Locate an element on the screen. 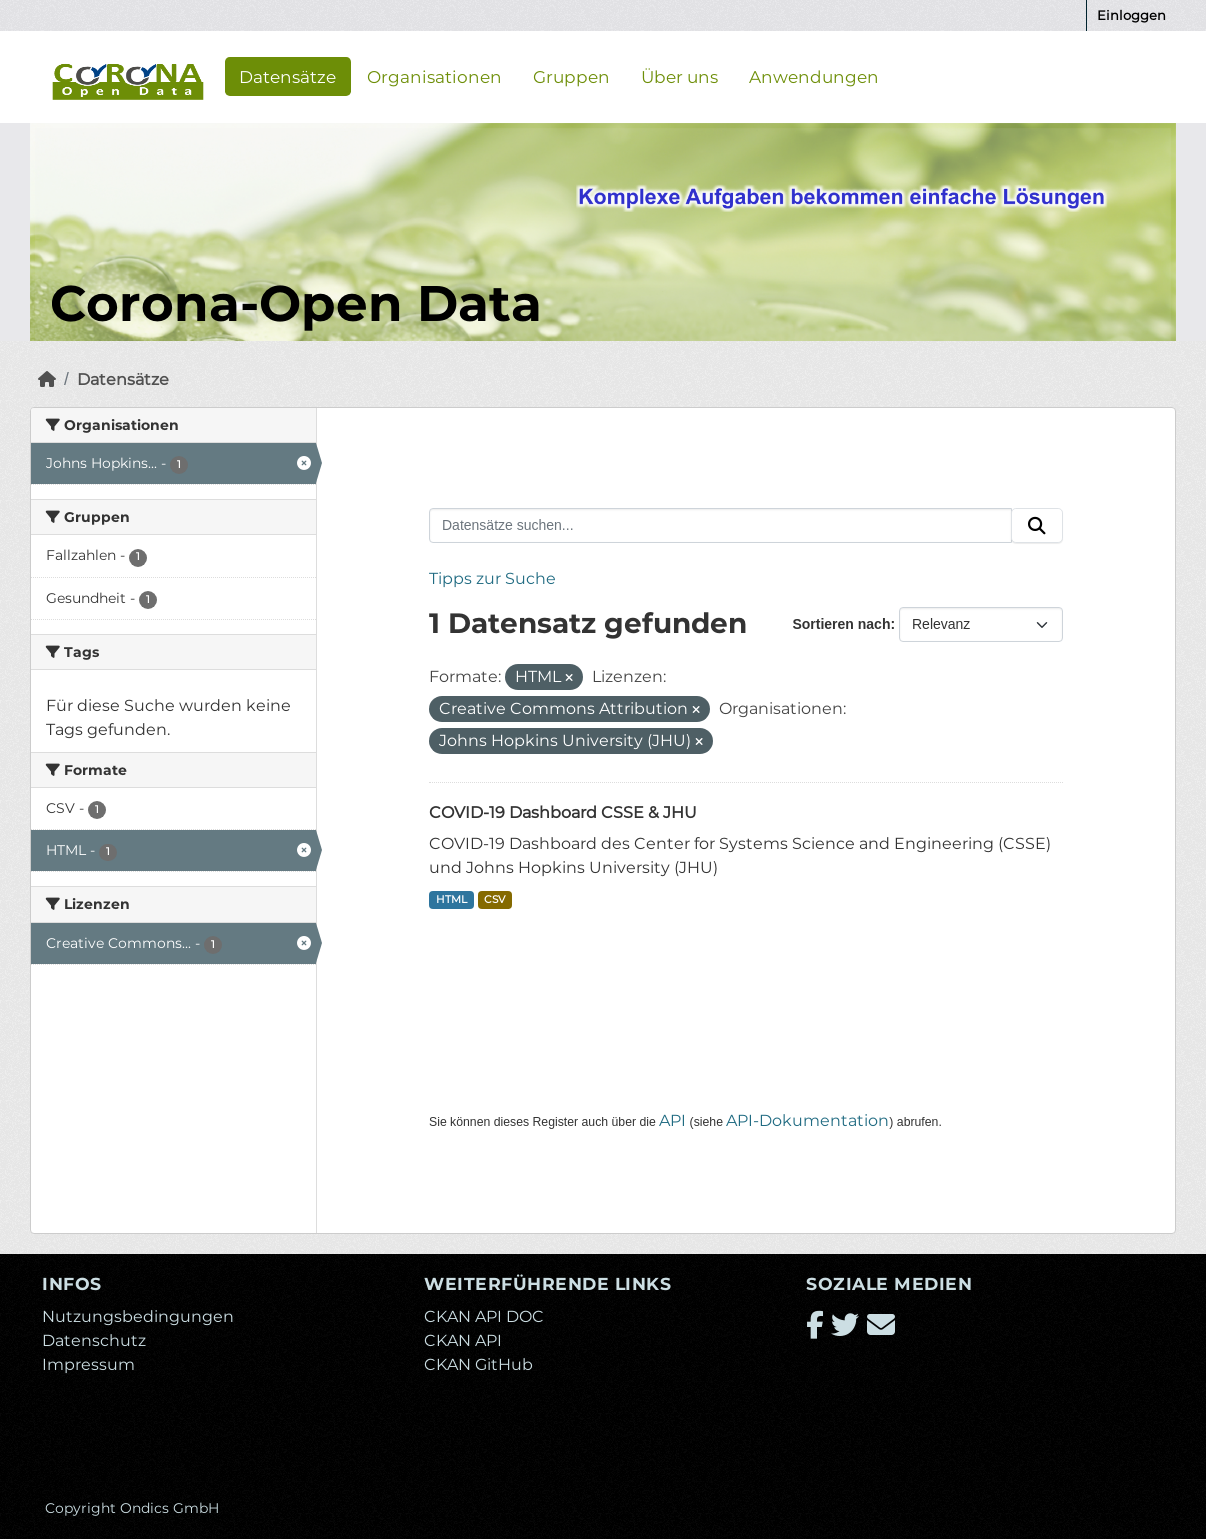 The image size is (1206, 1539). [Datensätze suchen...] is located at coordinates (720, 526).